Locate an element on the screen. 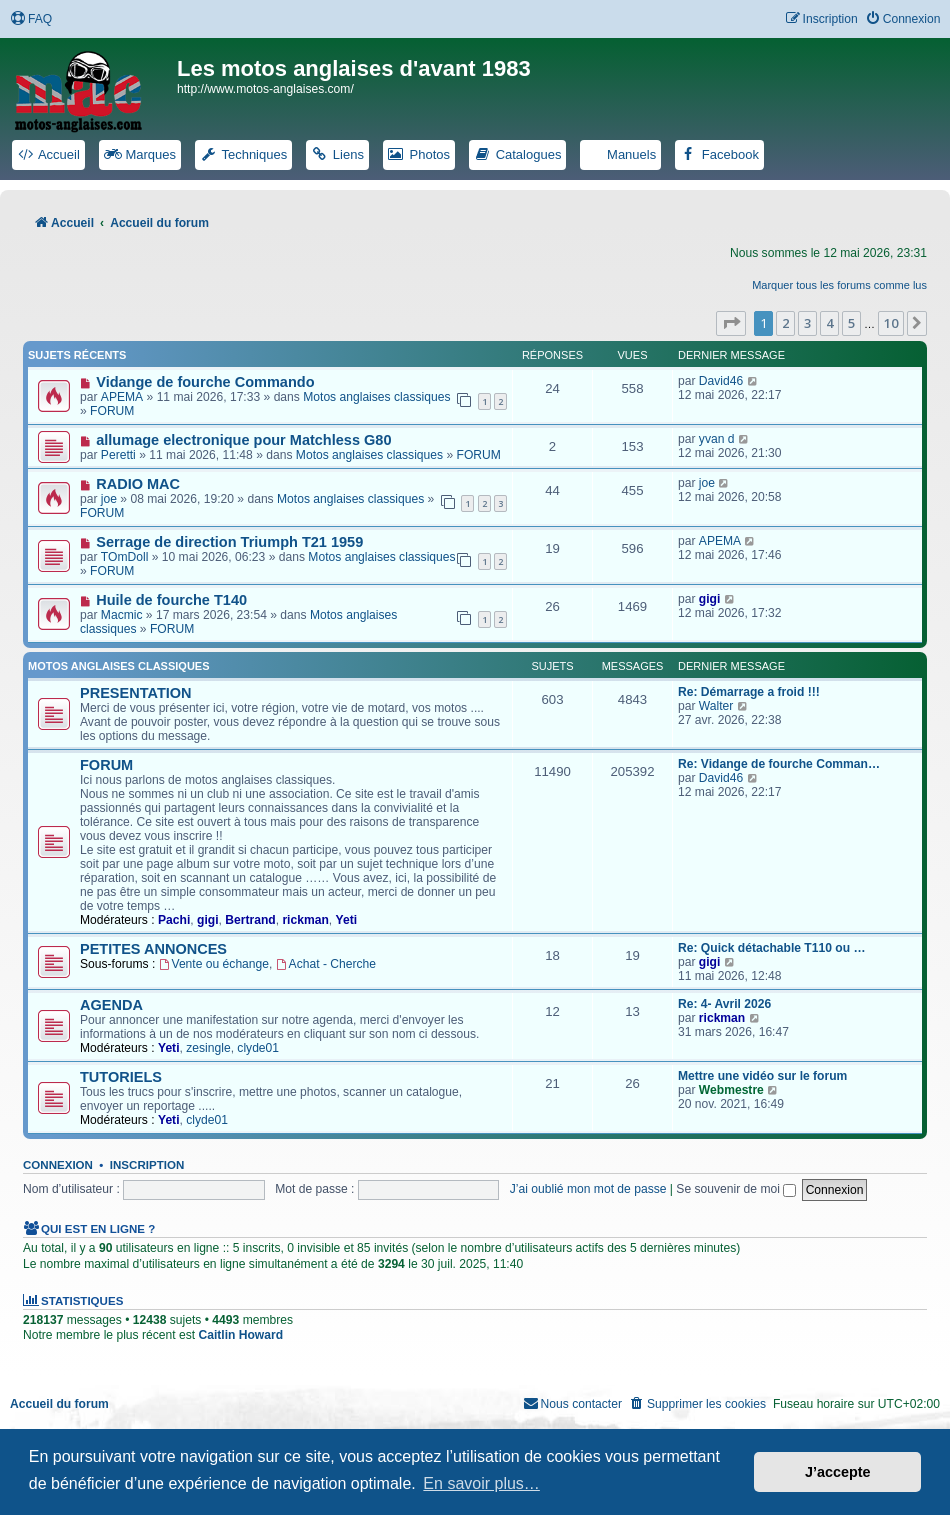  Re: Démarrage a froid !!! is located at coordinates (749, 692).